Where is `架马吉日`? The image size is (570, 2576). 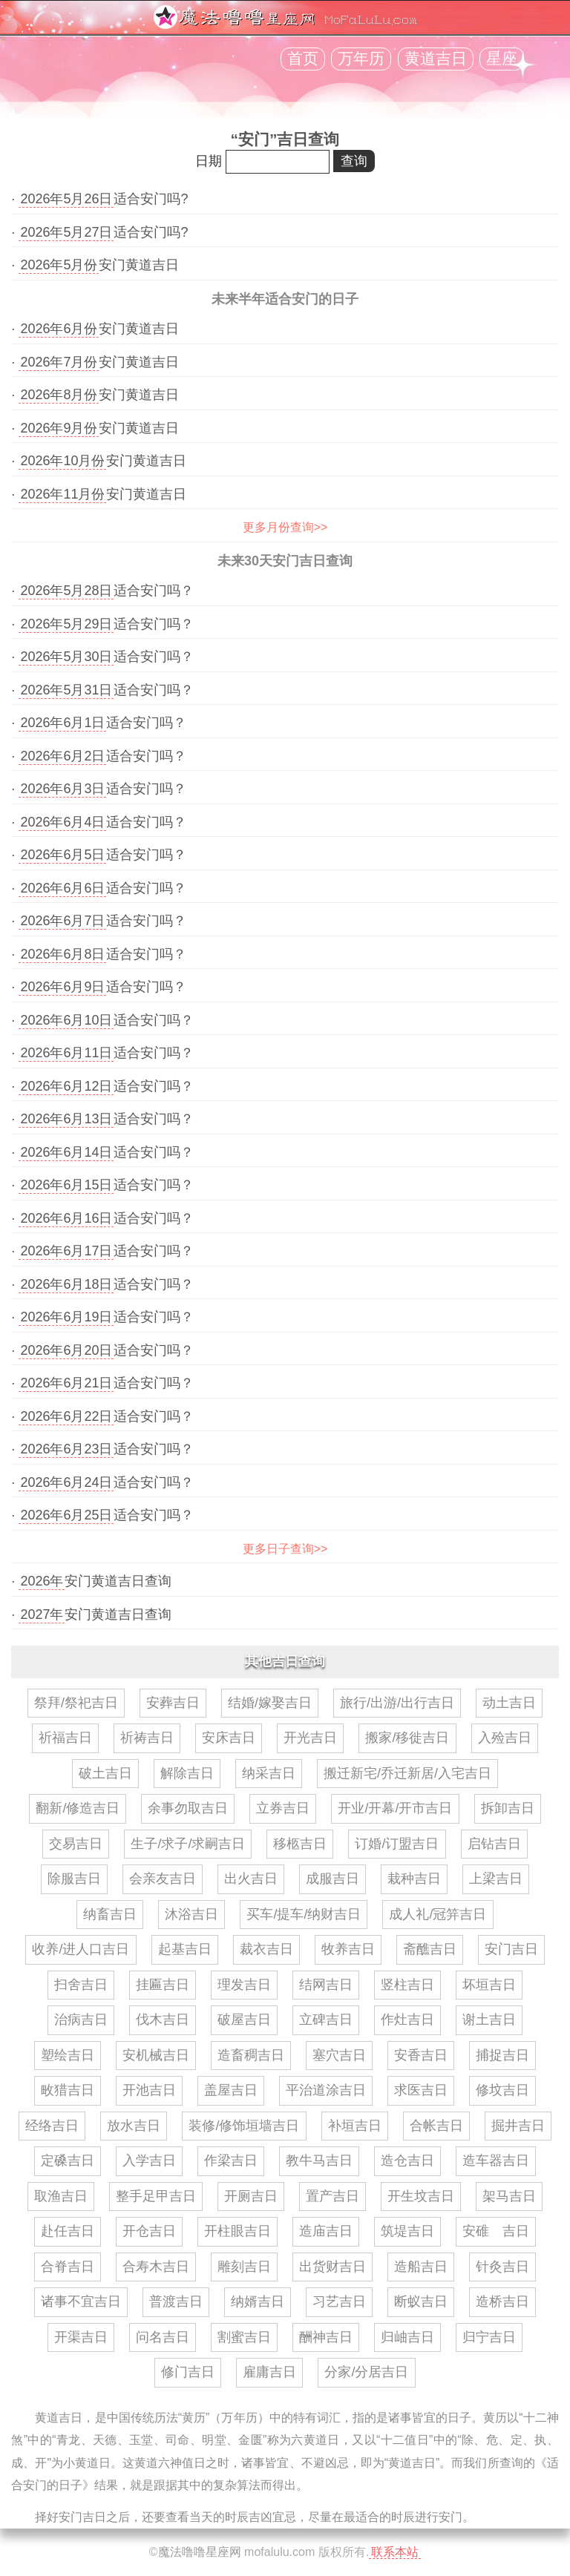 架马吉日 is located at coordinates (509, 2196).